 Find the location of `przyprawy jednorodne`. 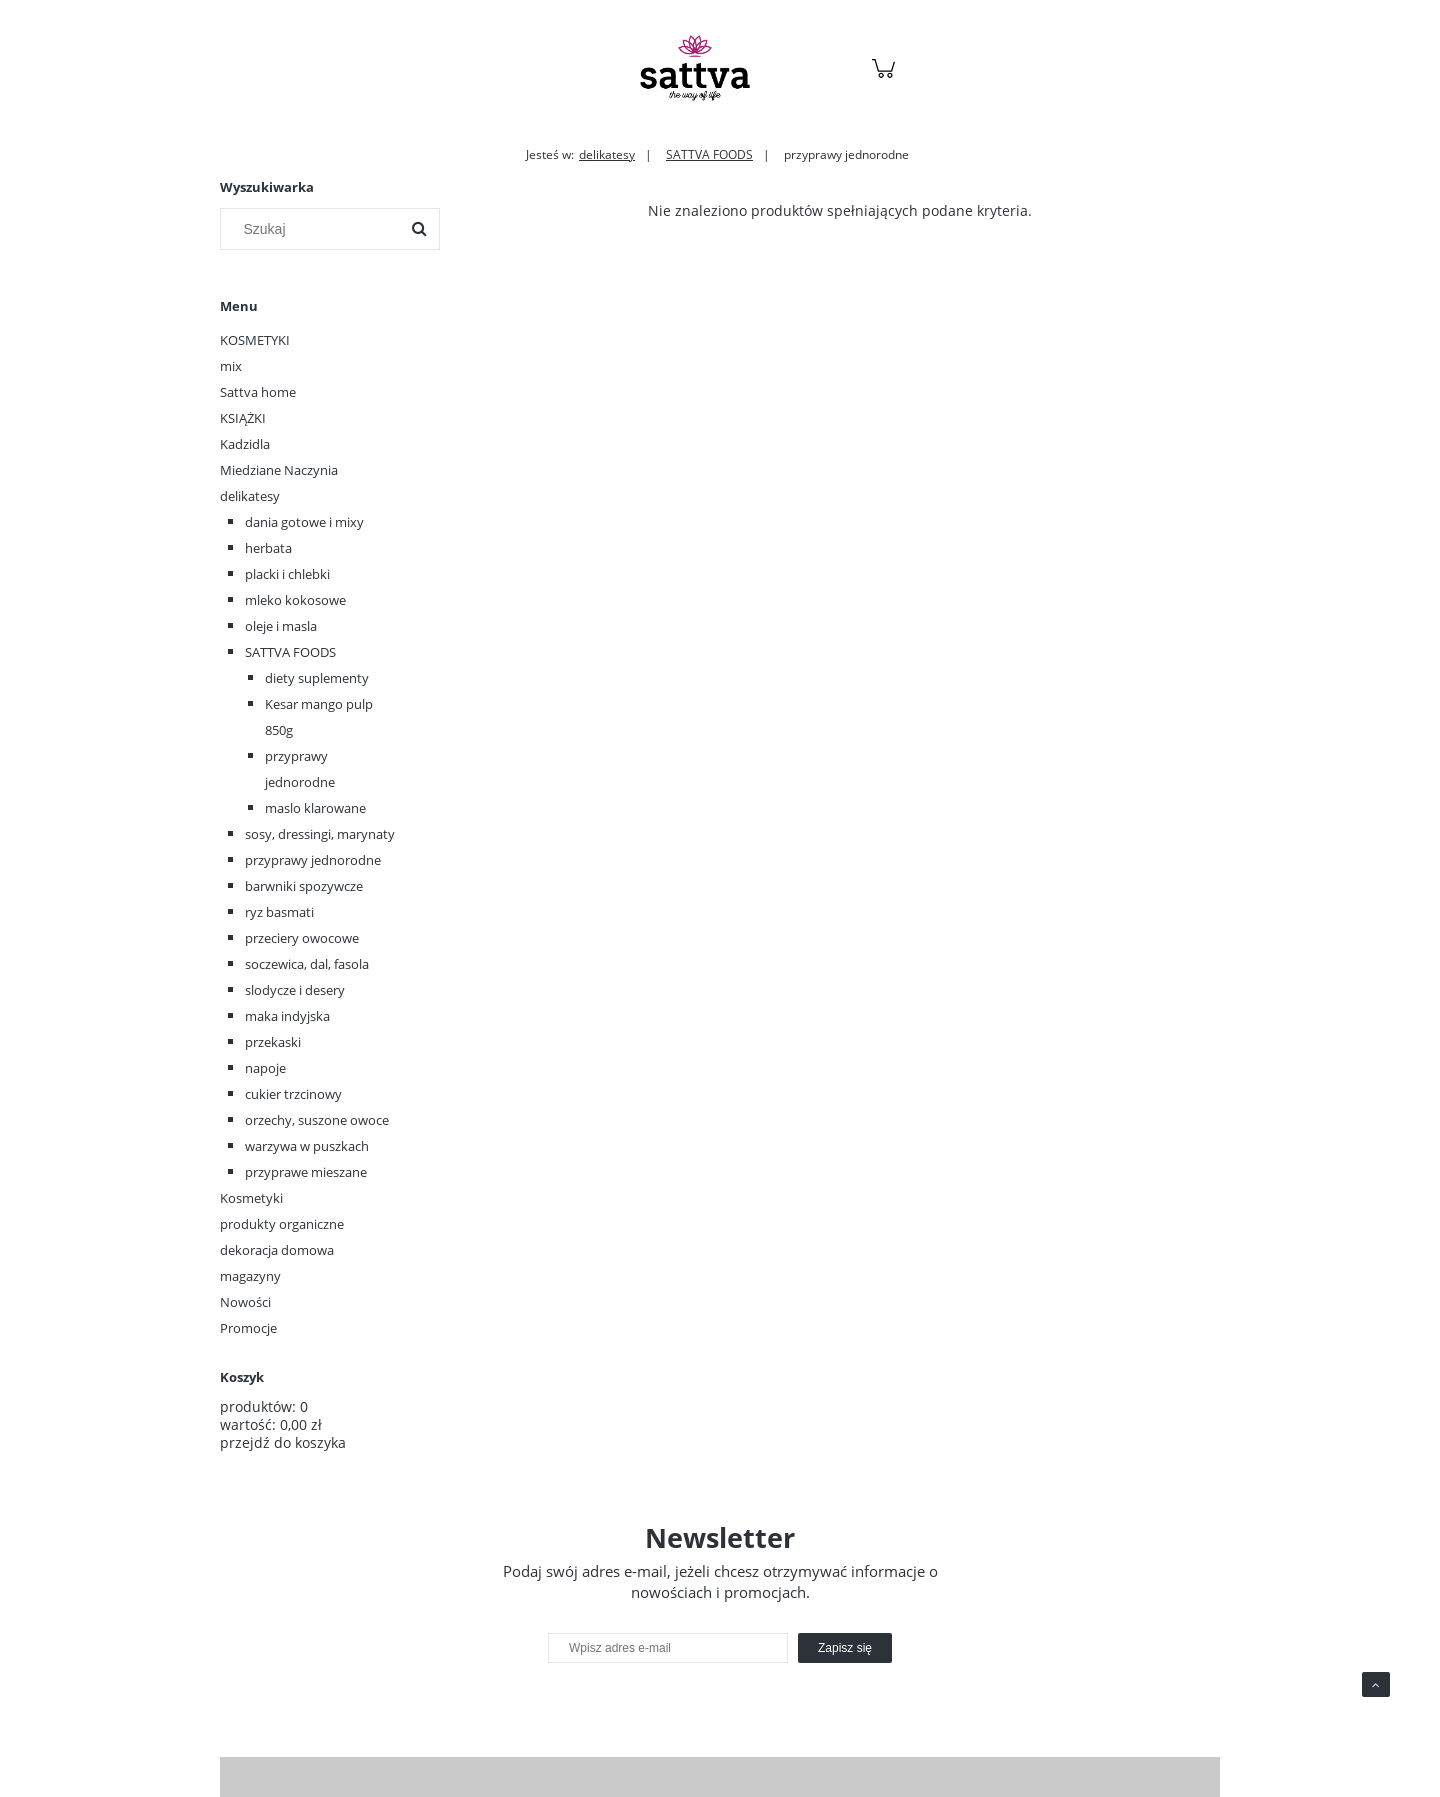

przyprawy jednorodne is located at coordinates (313, 860).